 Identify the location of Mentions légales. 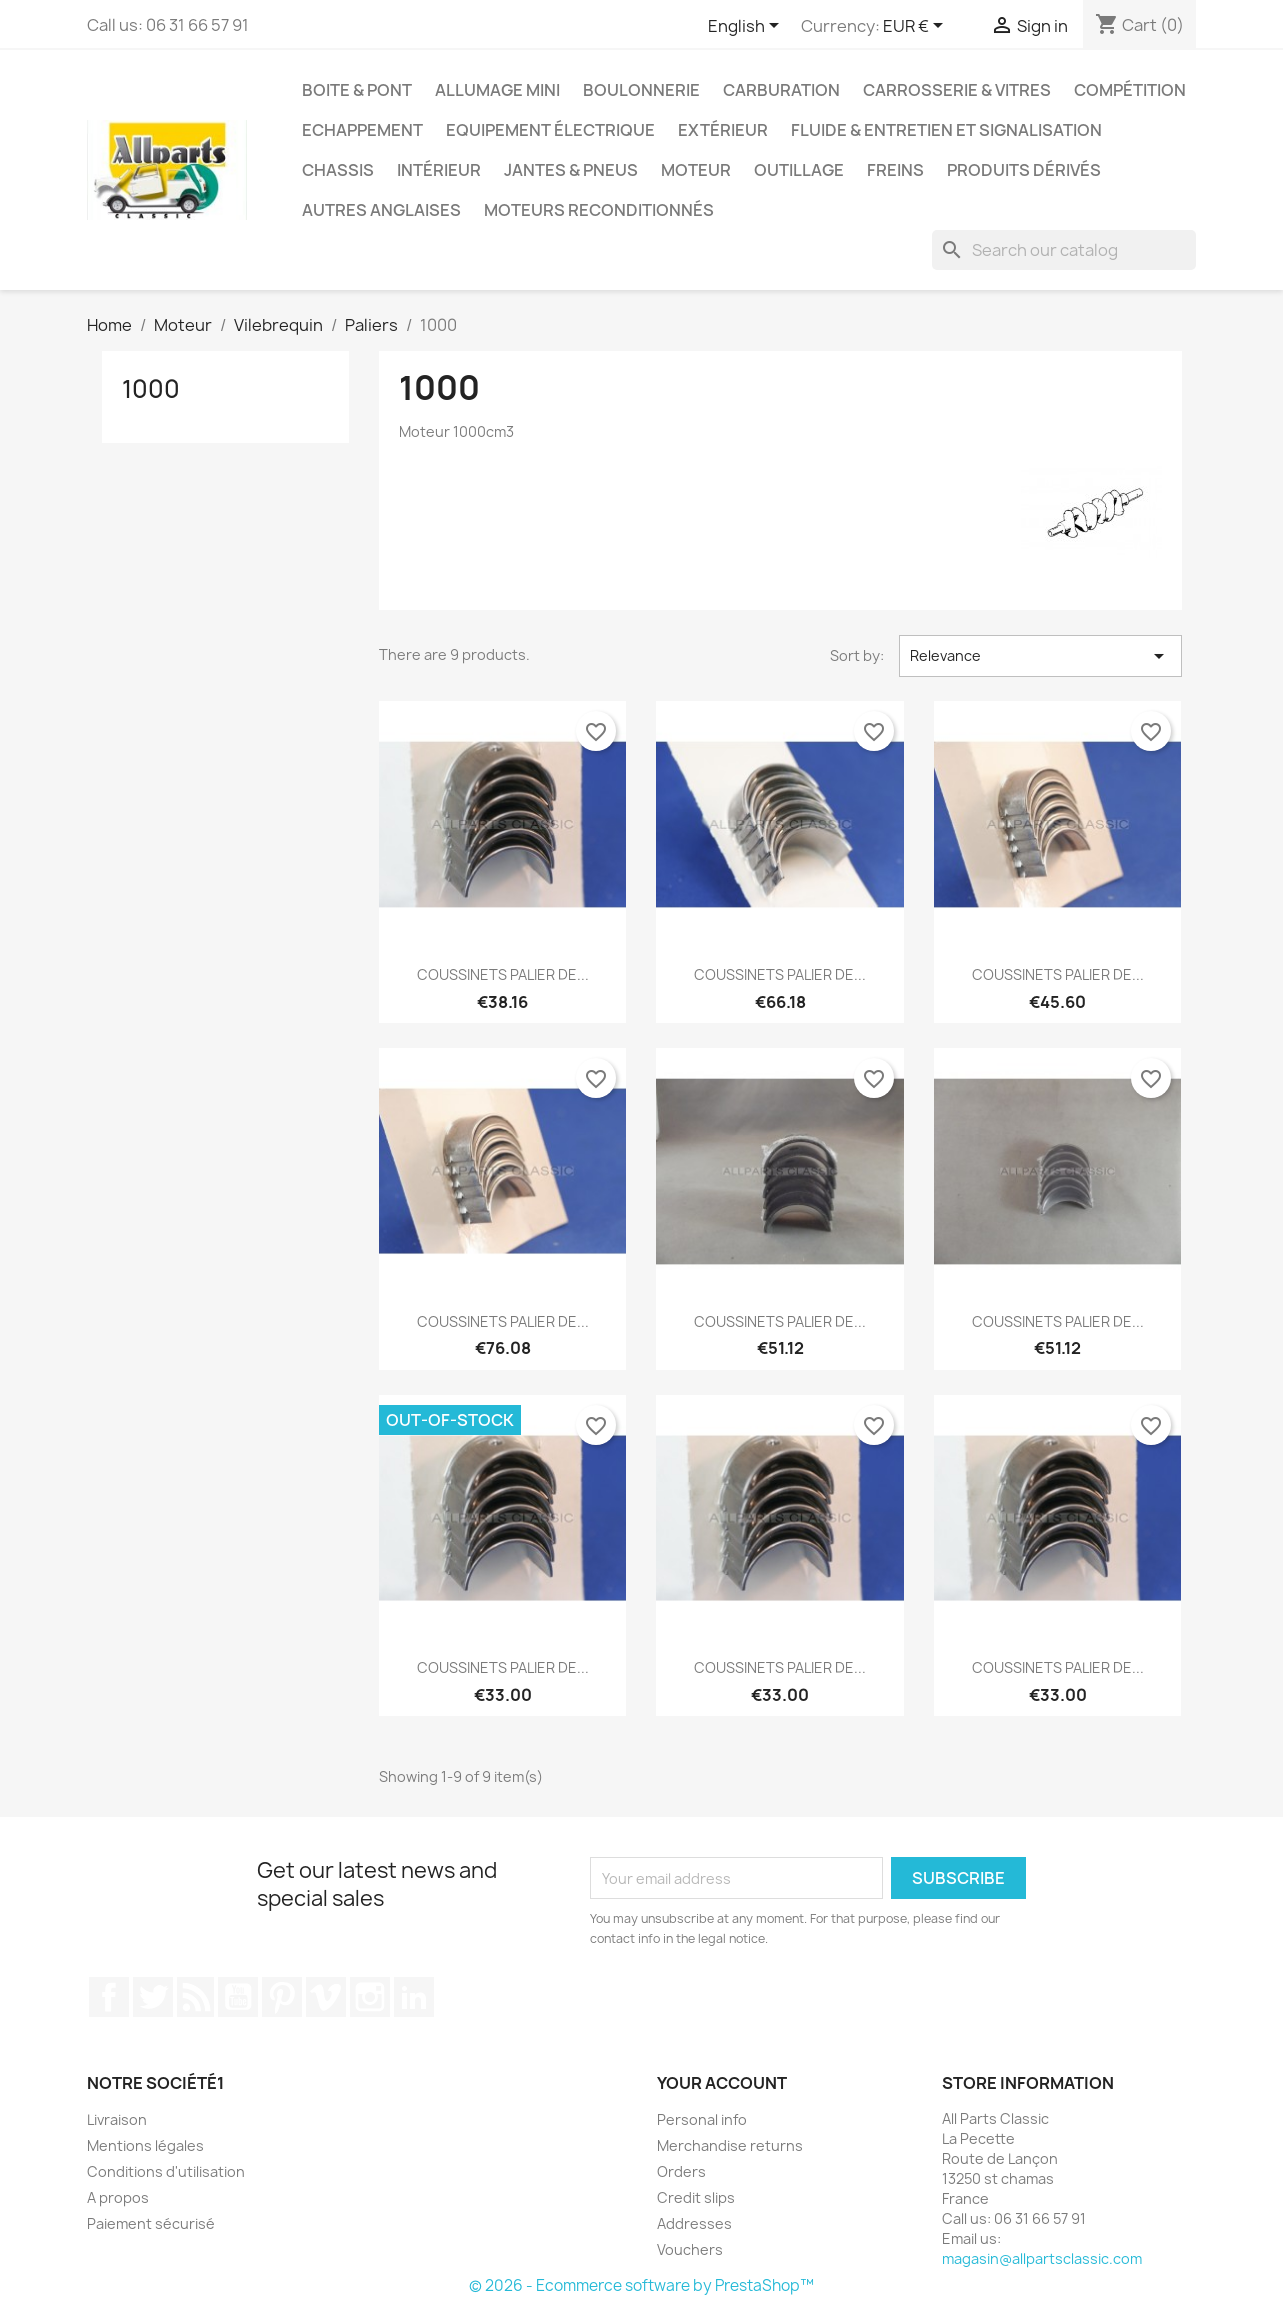
(145, 2145).